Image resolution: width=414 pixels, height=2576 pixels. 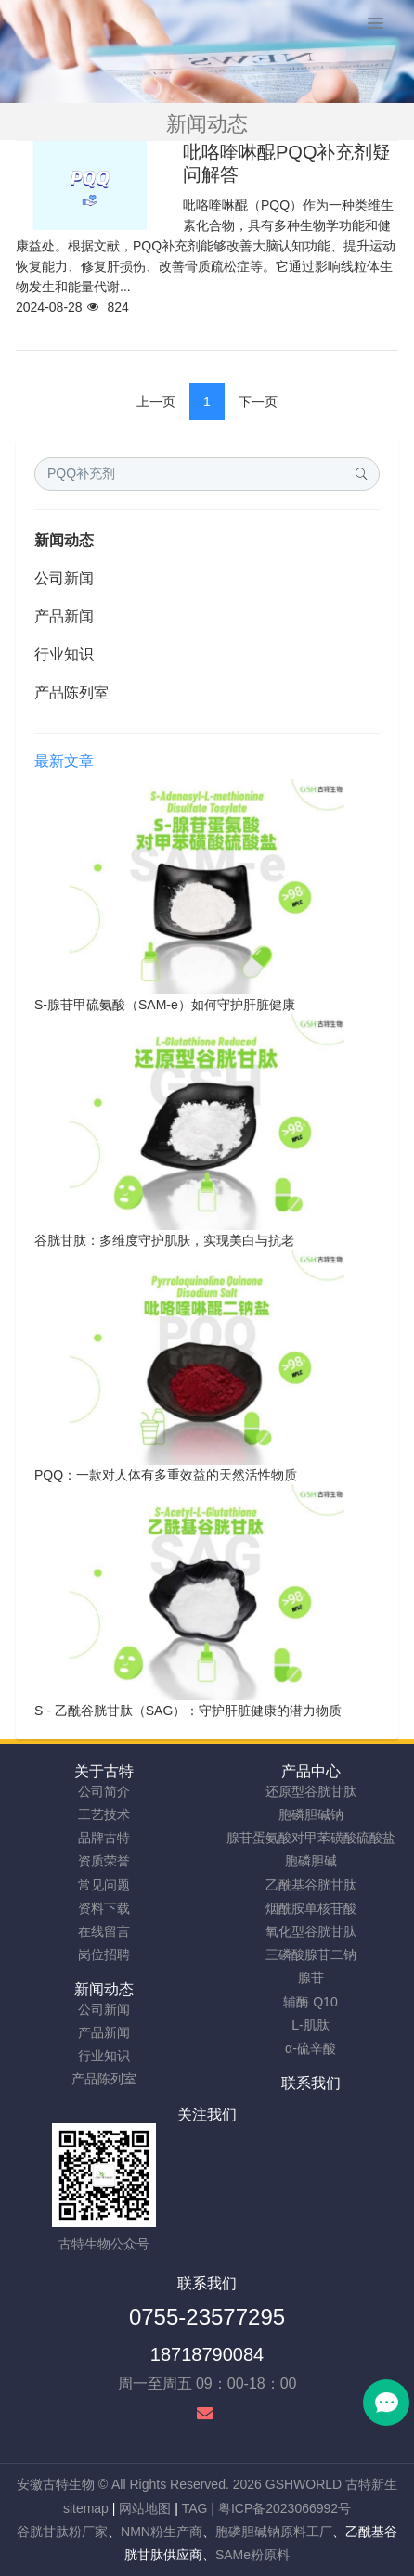 I want to click on 粤ICP备2023066992号, so click(x=284, y=2508).